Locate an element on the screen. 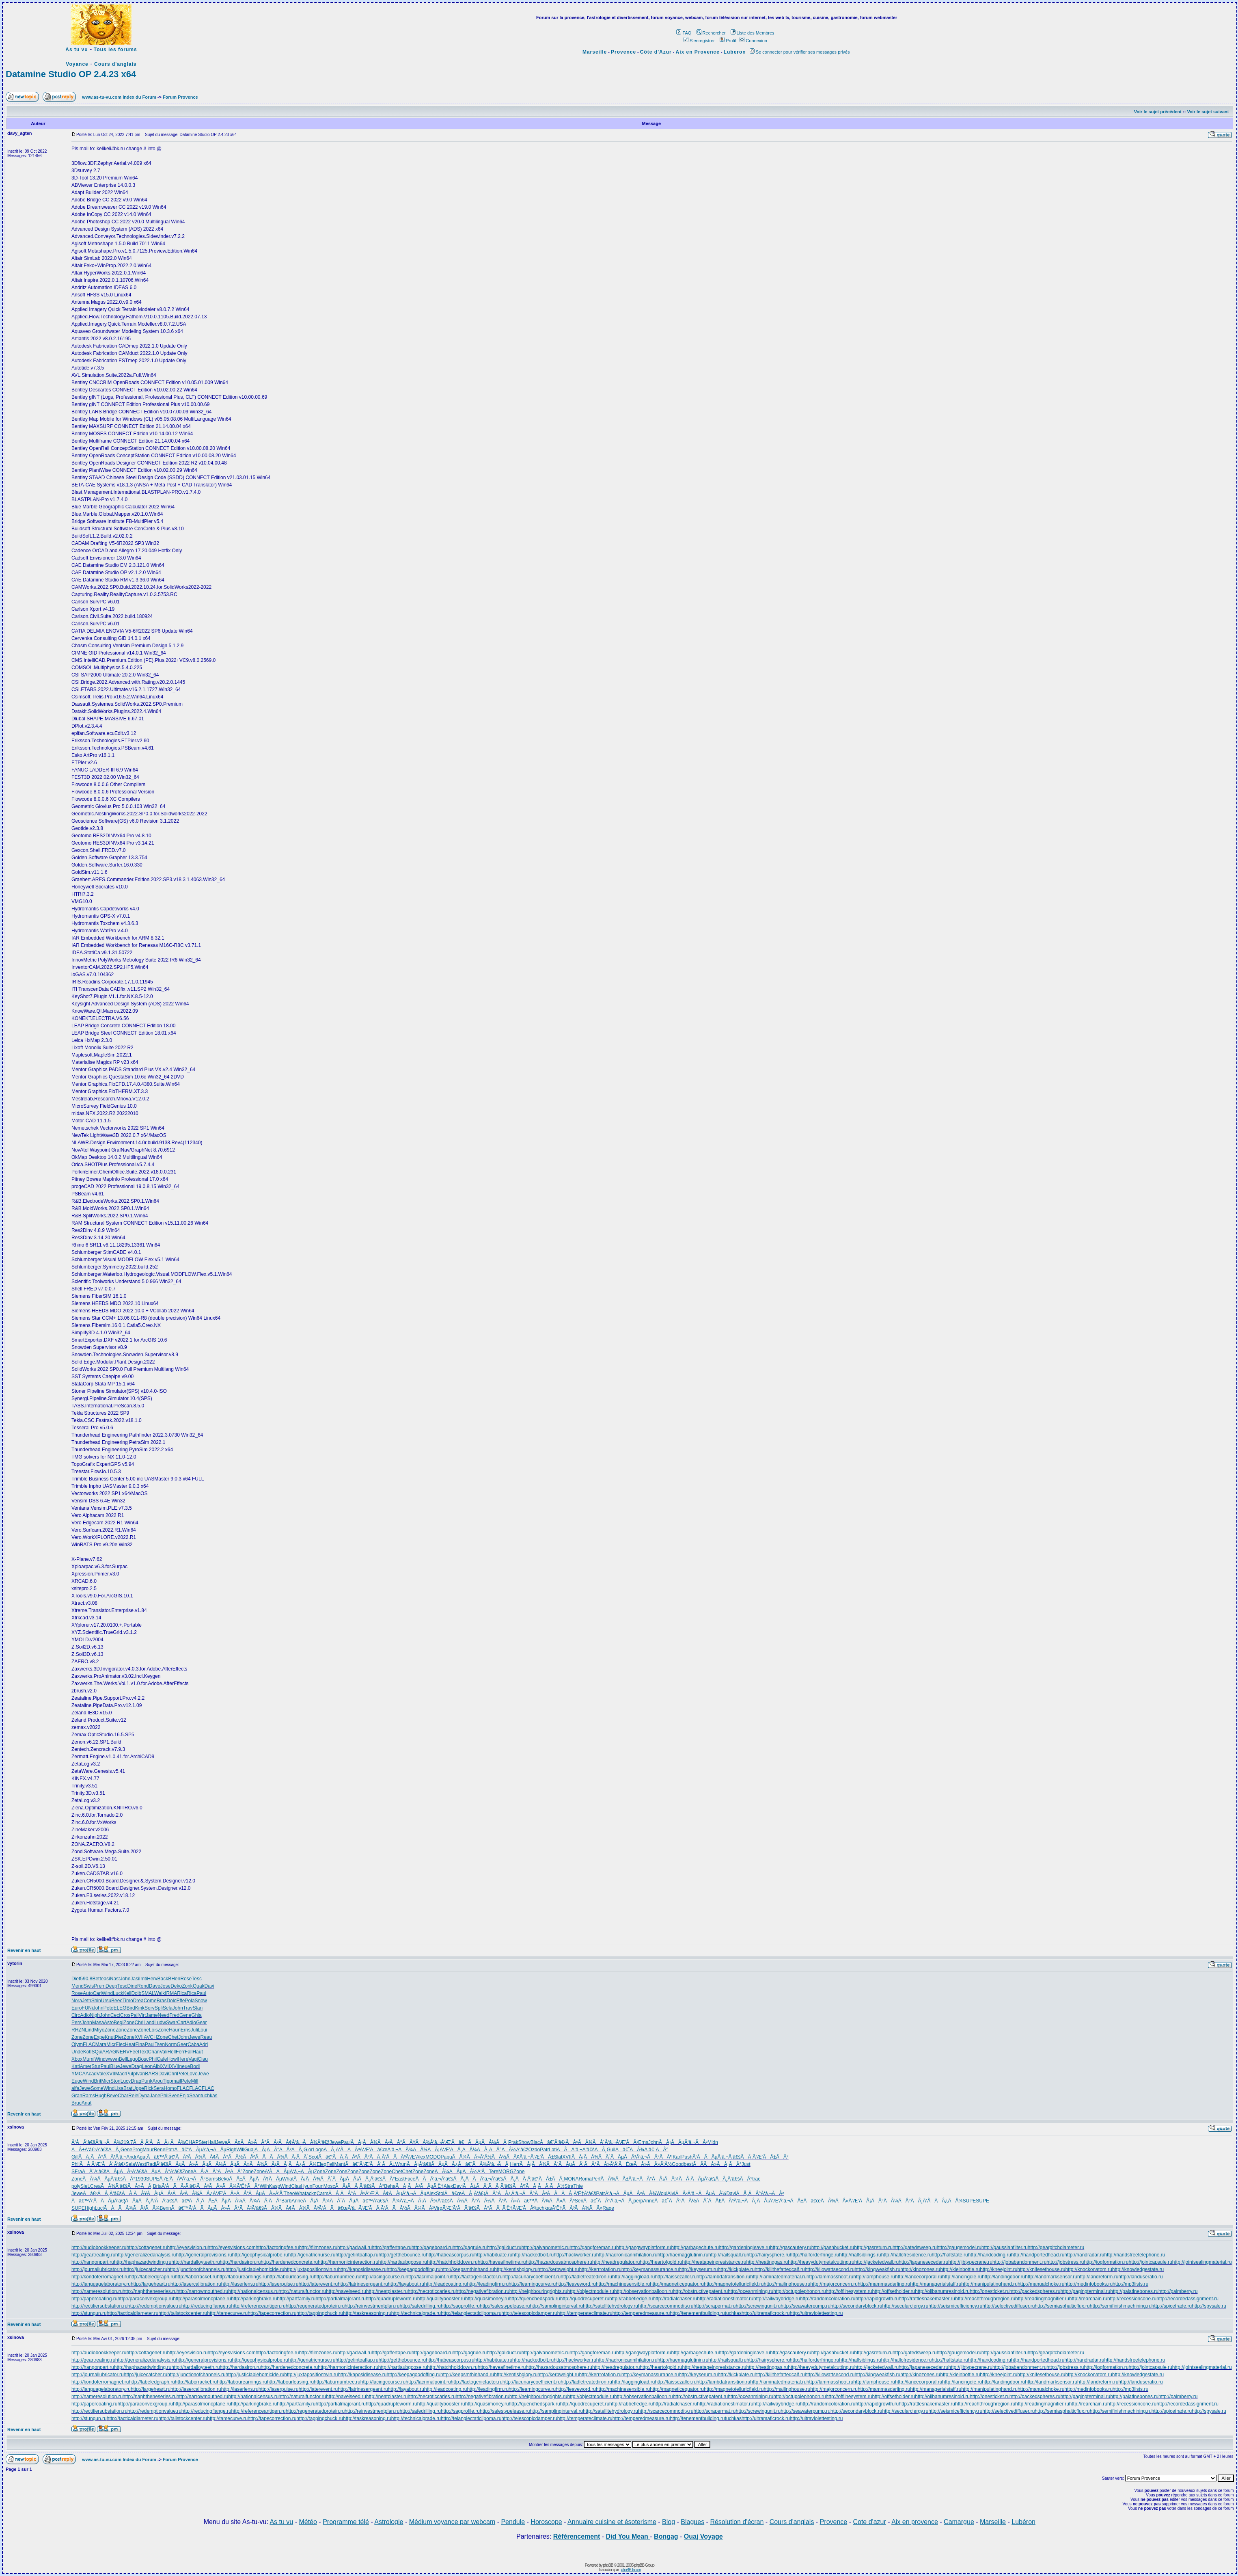  What is located at coordinates (287, 2179).